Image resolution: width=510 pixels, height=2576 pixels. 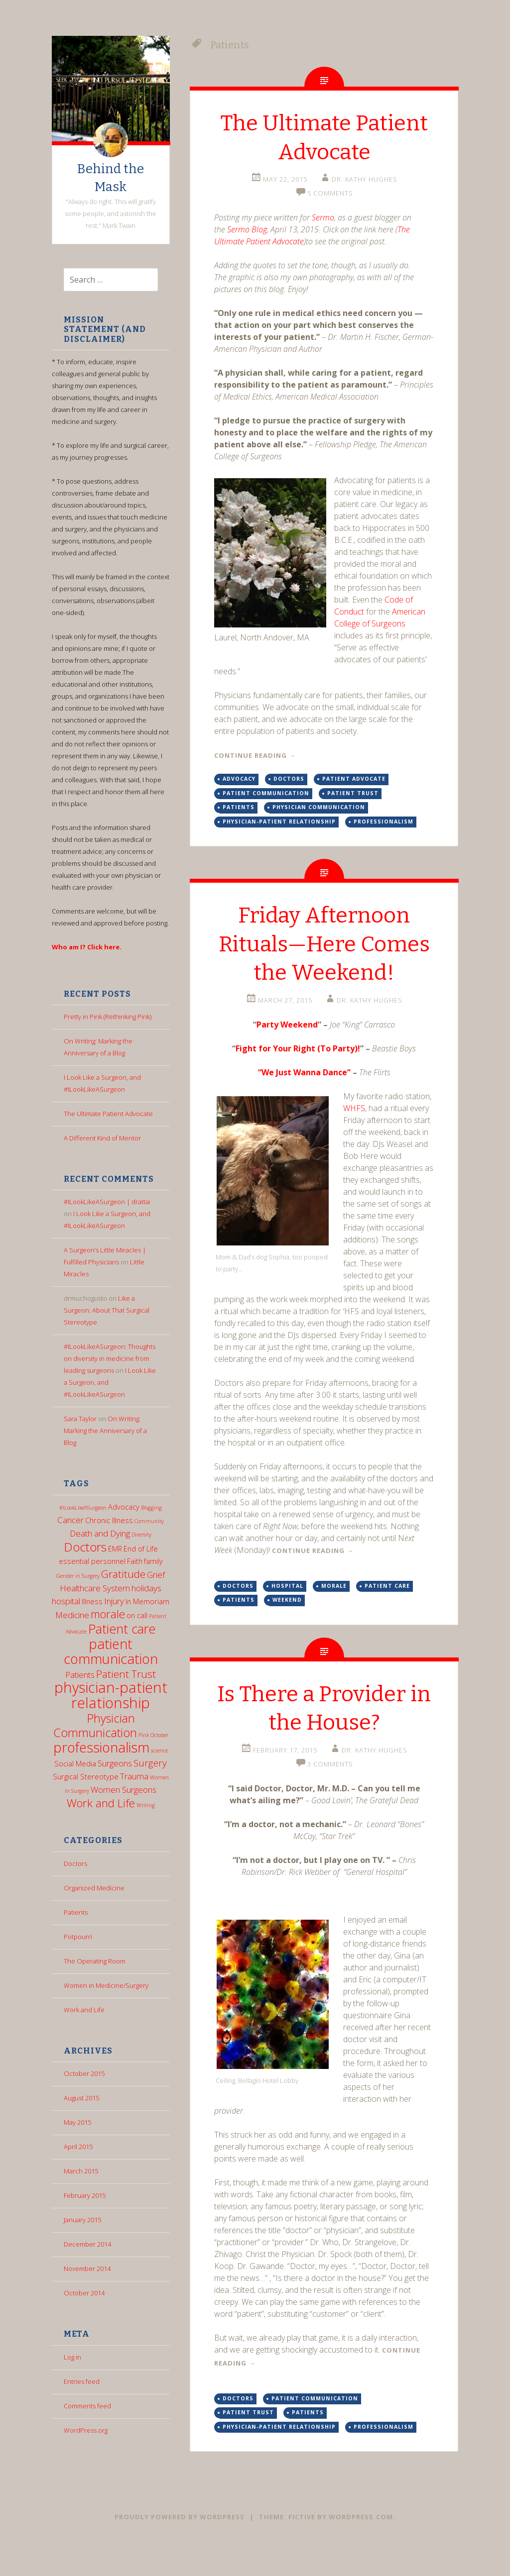 I want to click on professionalism [professionalism (11 items)], so click(x=101, y=1747).